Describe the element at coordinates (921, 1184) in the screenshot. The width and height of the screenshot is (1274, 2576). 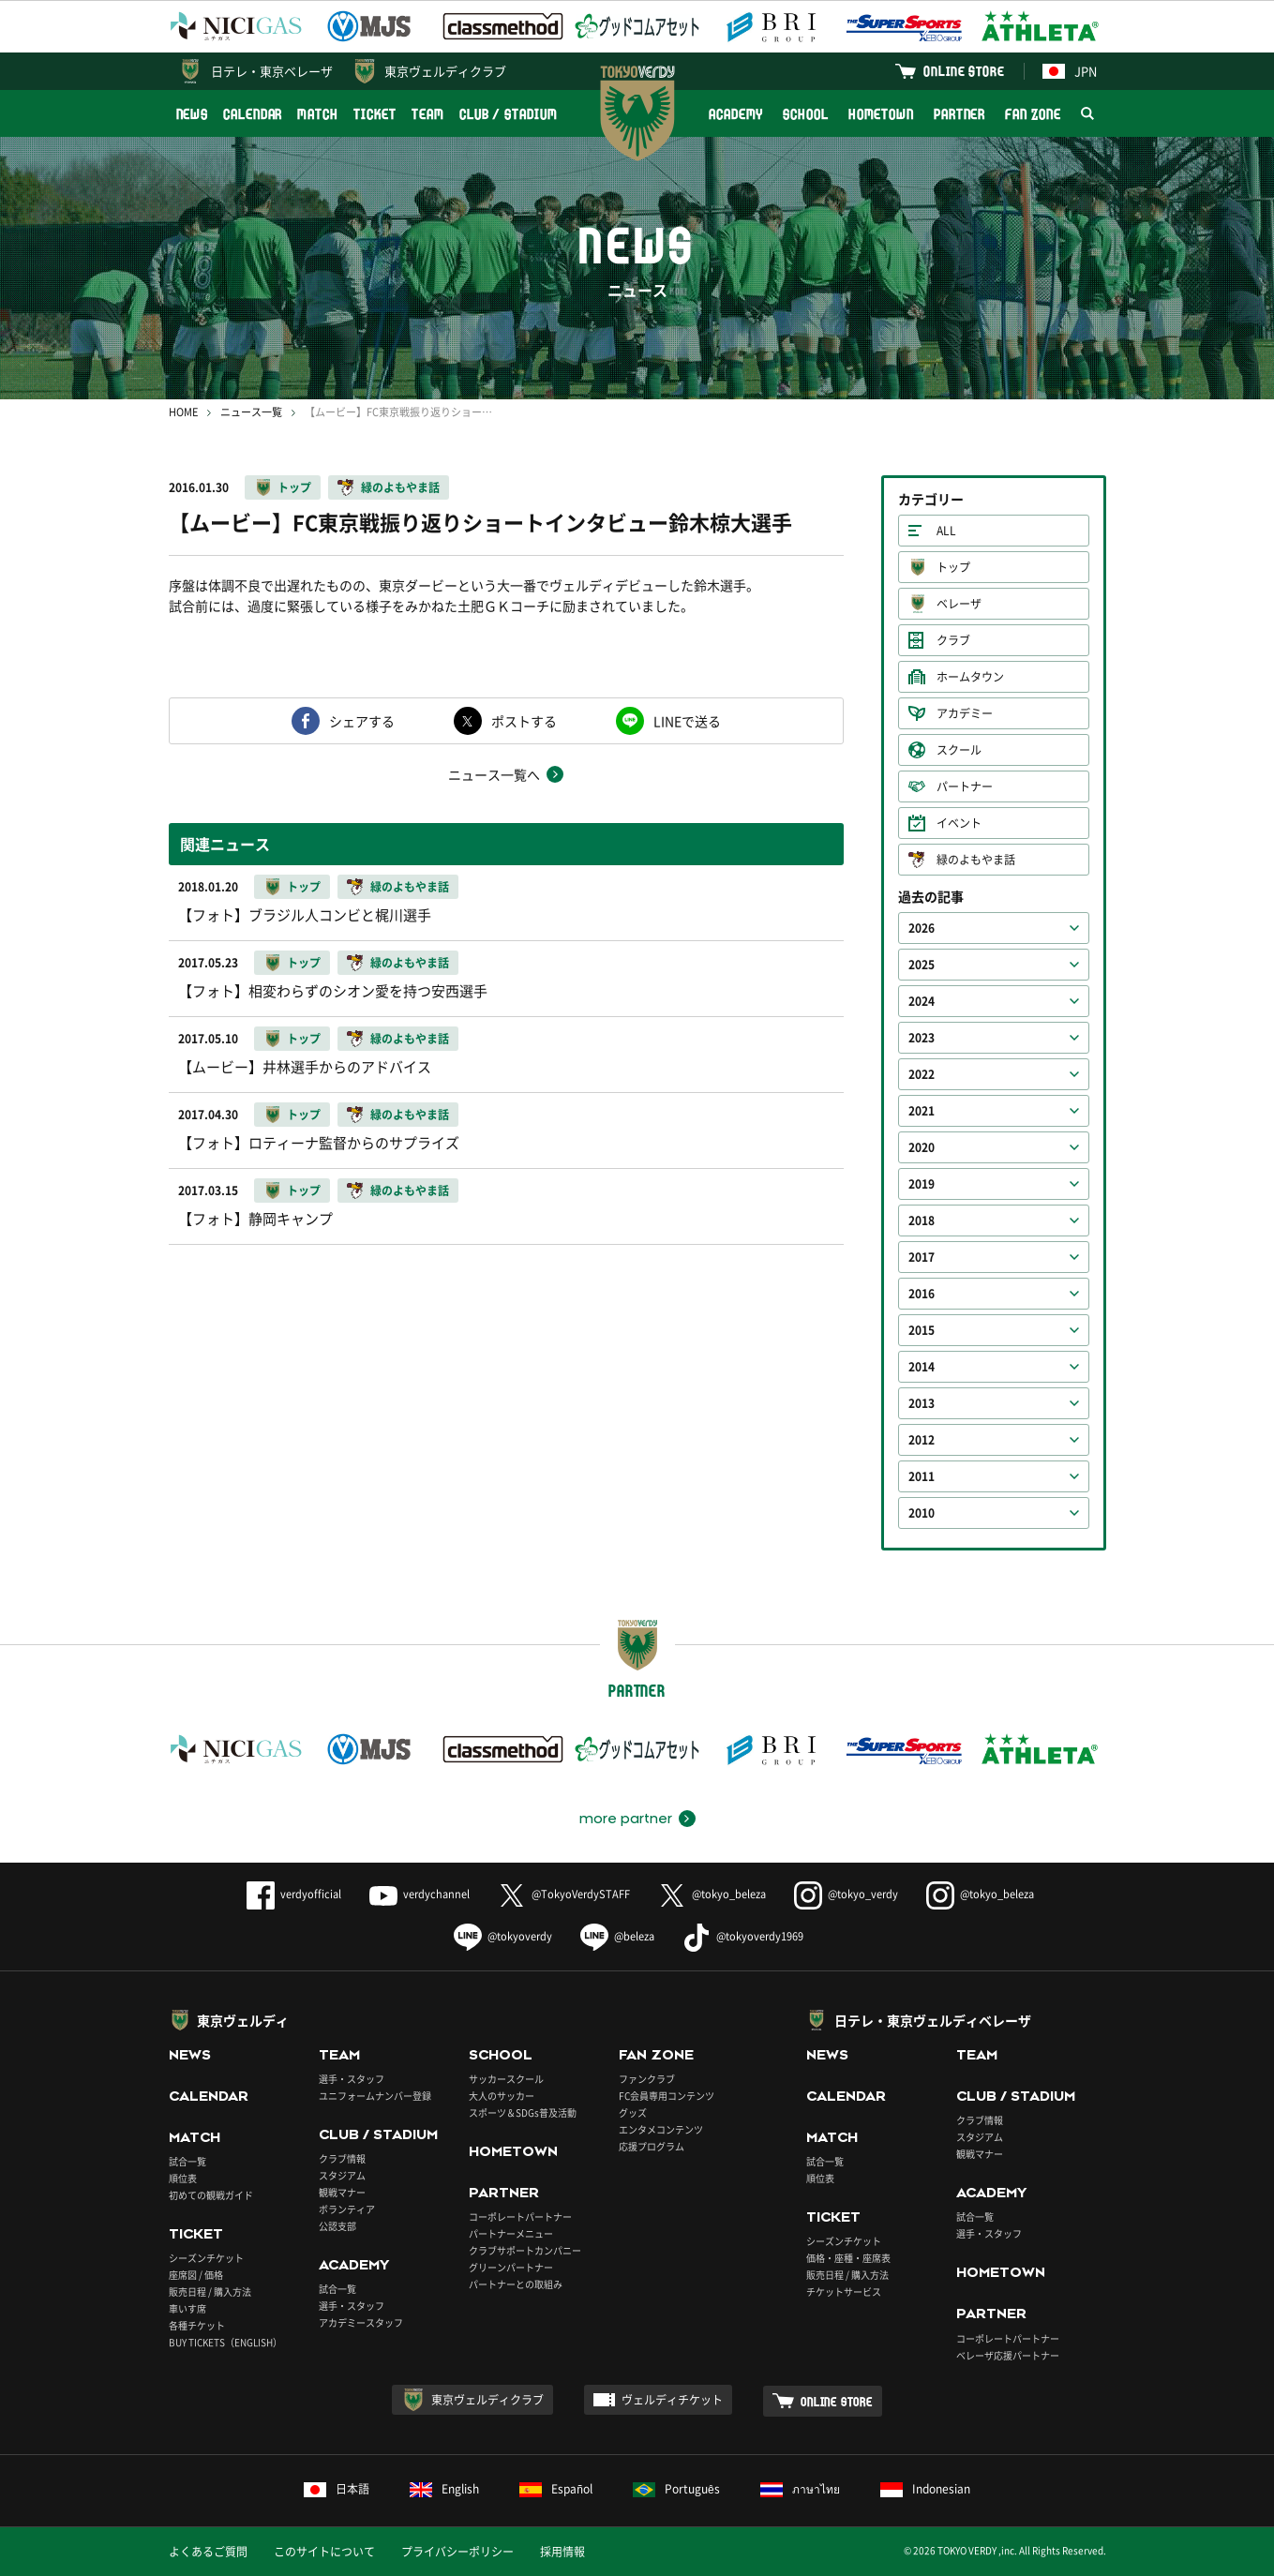
I see `2019` at that location.